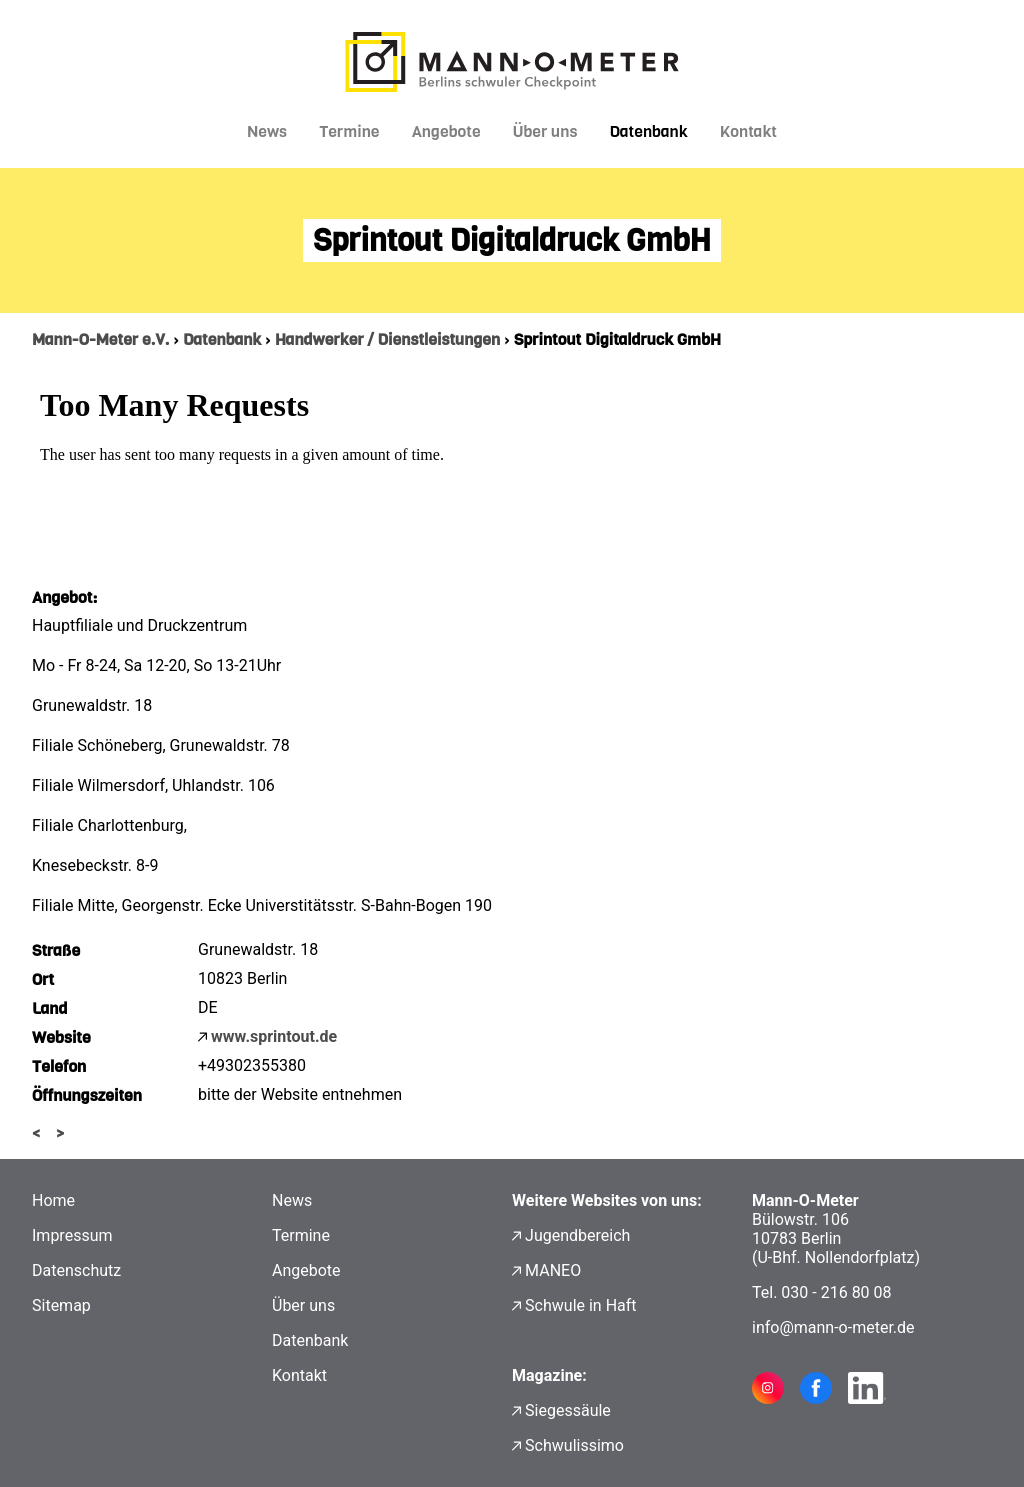  I want to click on Handwerker / Dienstleistungen, so click(387, 339).